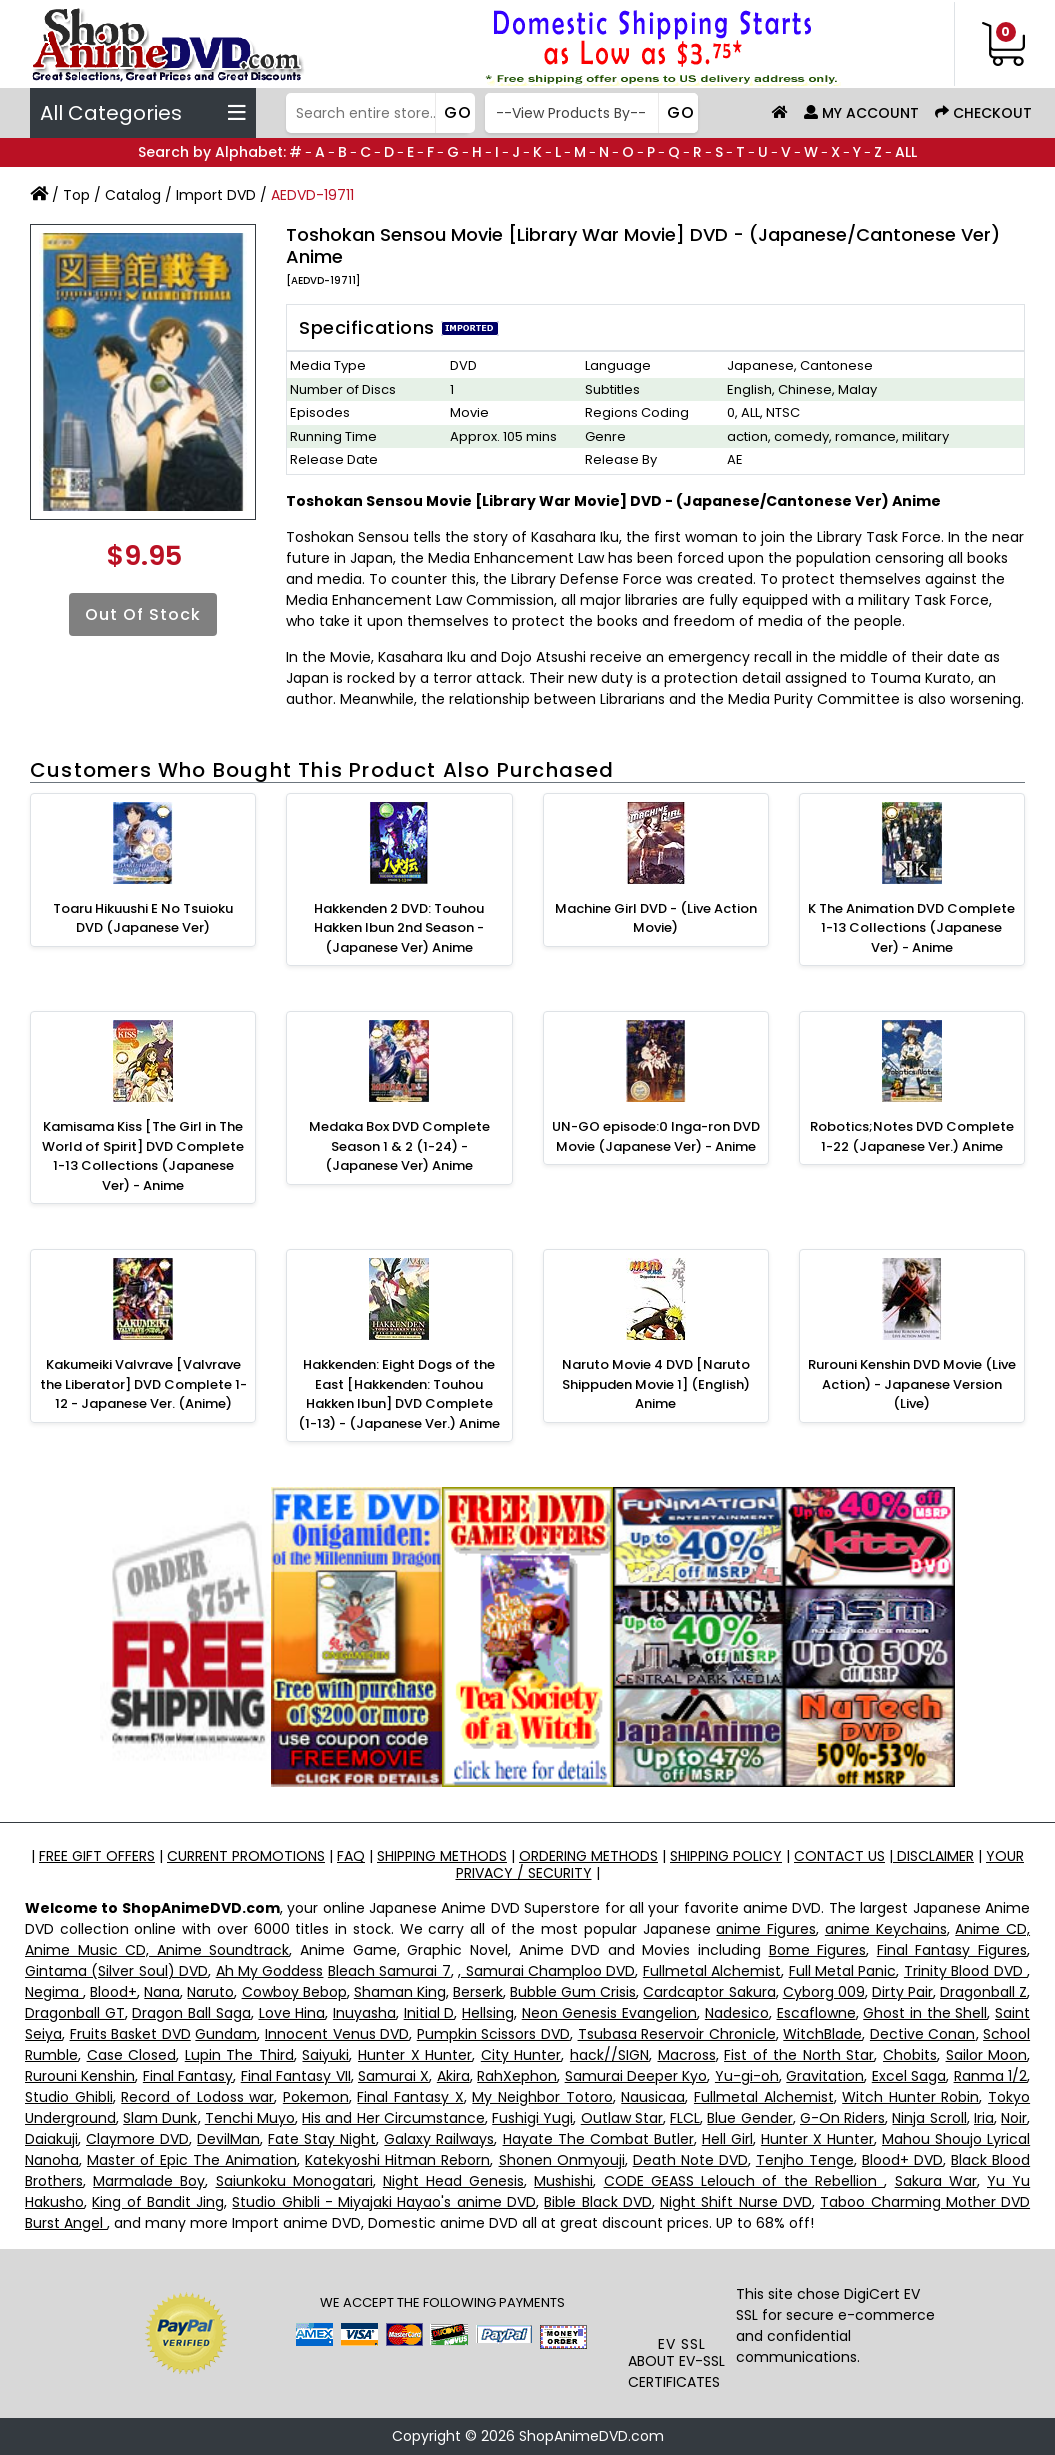 The width and height of the screenshot is (1055, 2455). What do you see at coordinates (410, 2097) in the screenshot?
I see `Final Fantasy X` at bounding box center [410, 2097].